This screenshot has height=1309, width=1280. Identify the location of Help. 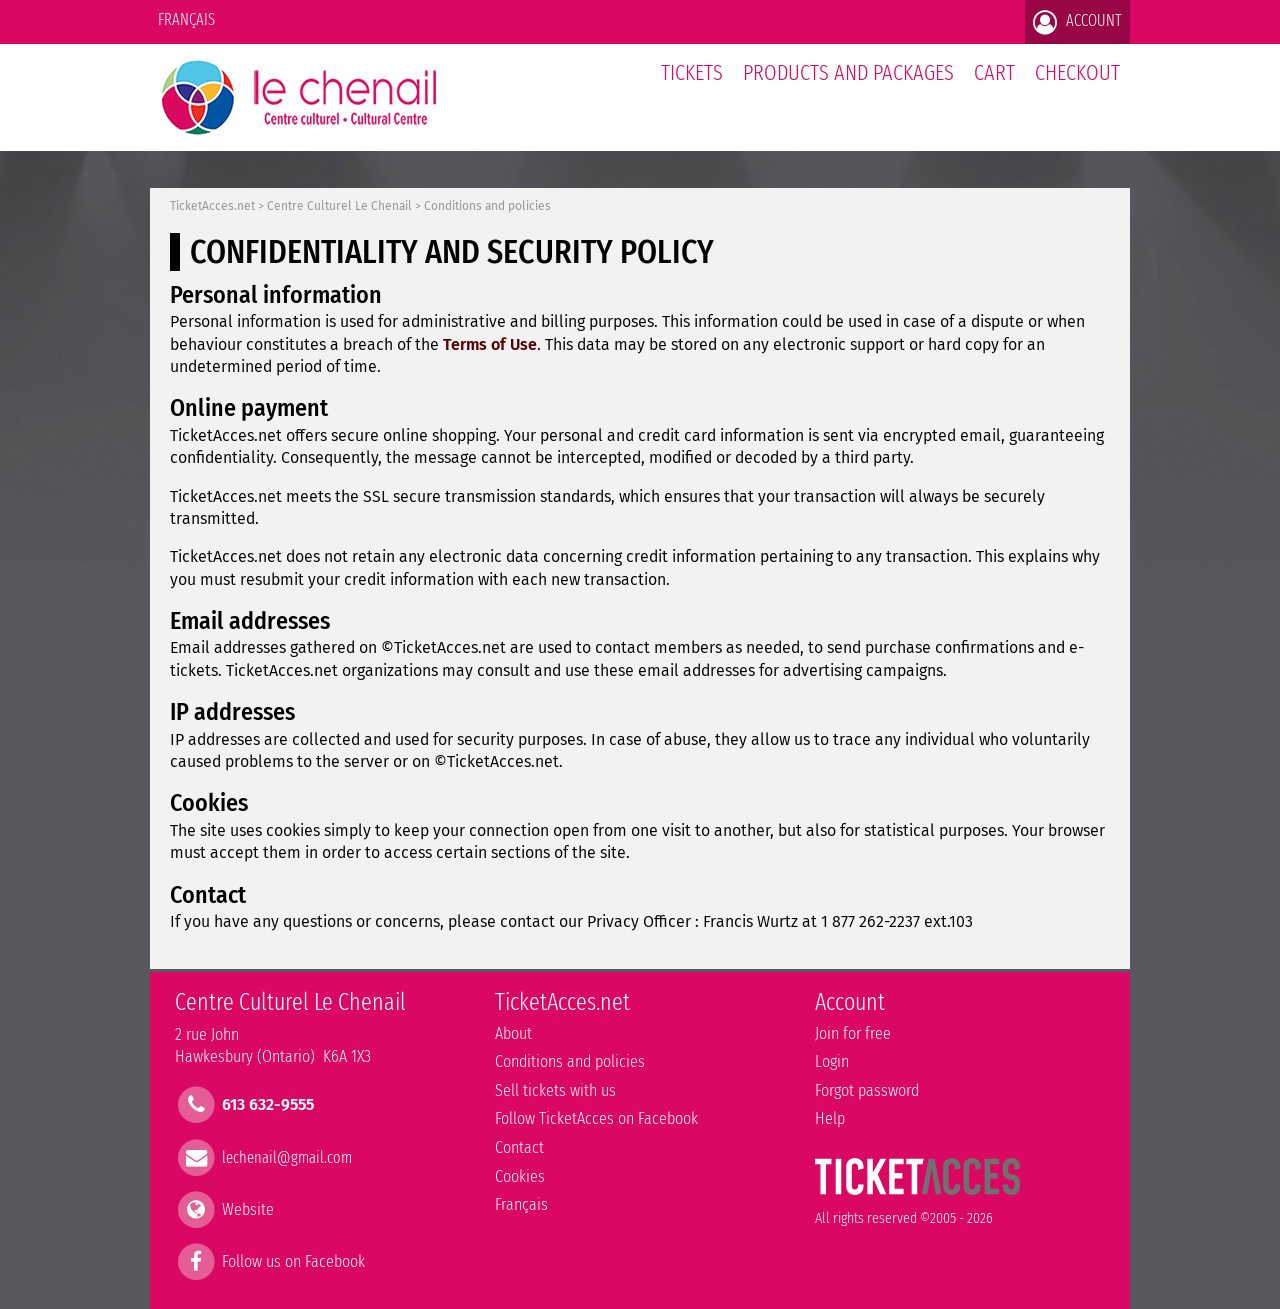
(830, 1118).